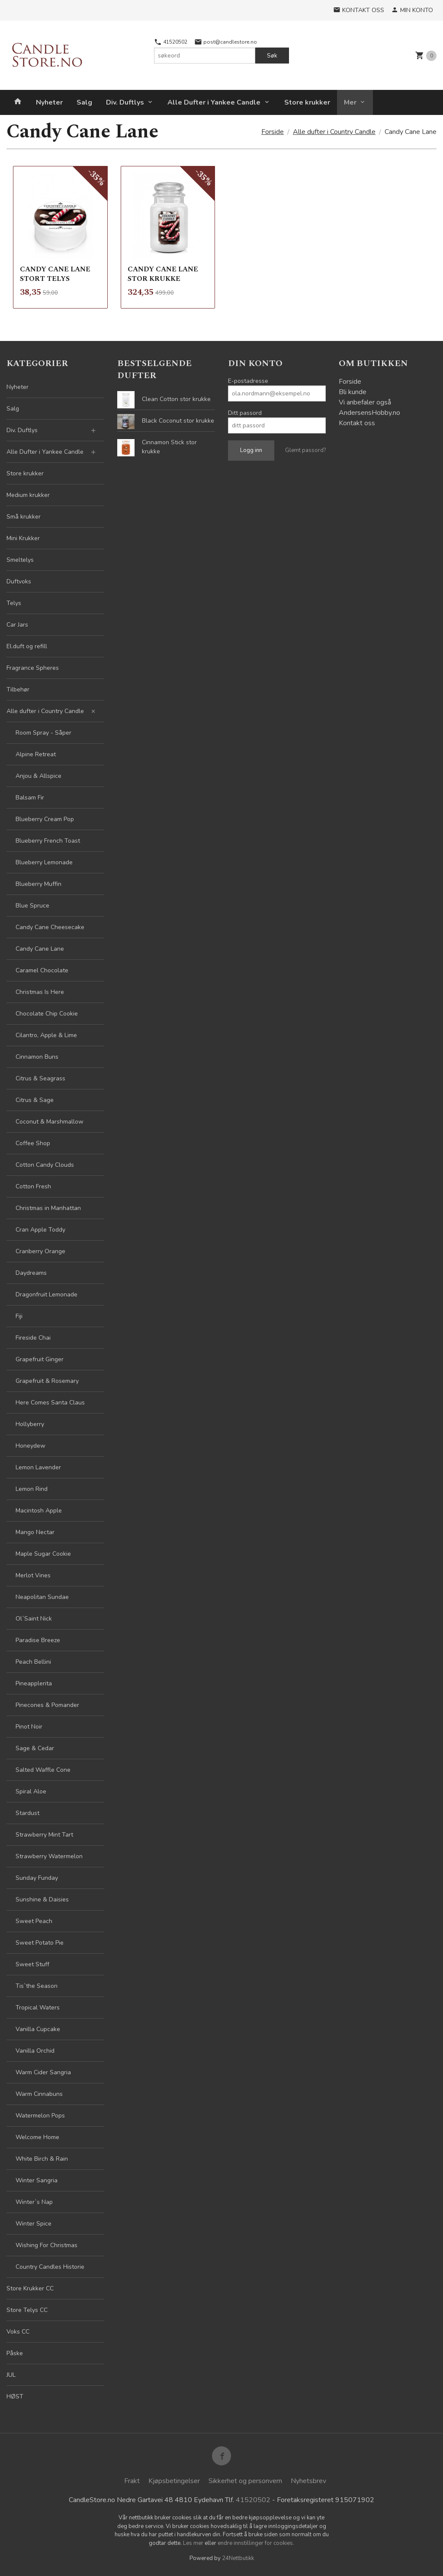 This screenshot has width=443, height=2576. Describe the element at coordinates (350, 102) in the screenshot. I see `Mer` at that location.